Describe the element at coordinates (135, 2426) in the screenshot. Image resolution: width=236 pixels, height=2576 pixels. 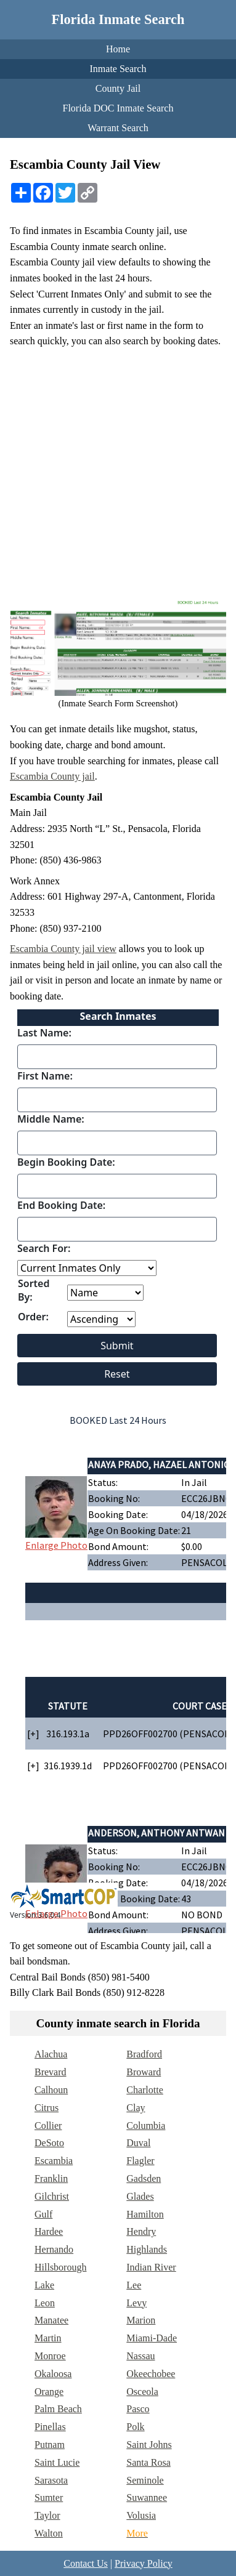
I see `Polk` at that location.